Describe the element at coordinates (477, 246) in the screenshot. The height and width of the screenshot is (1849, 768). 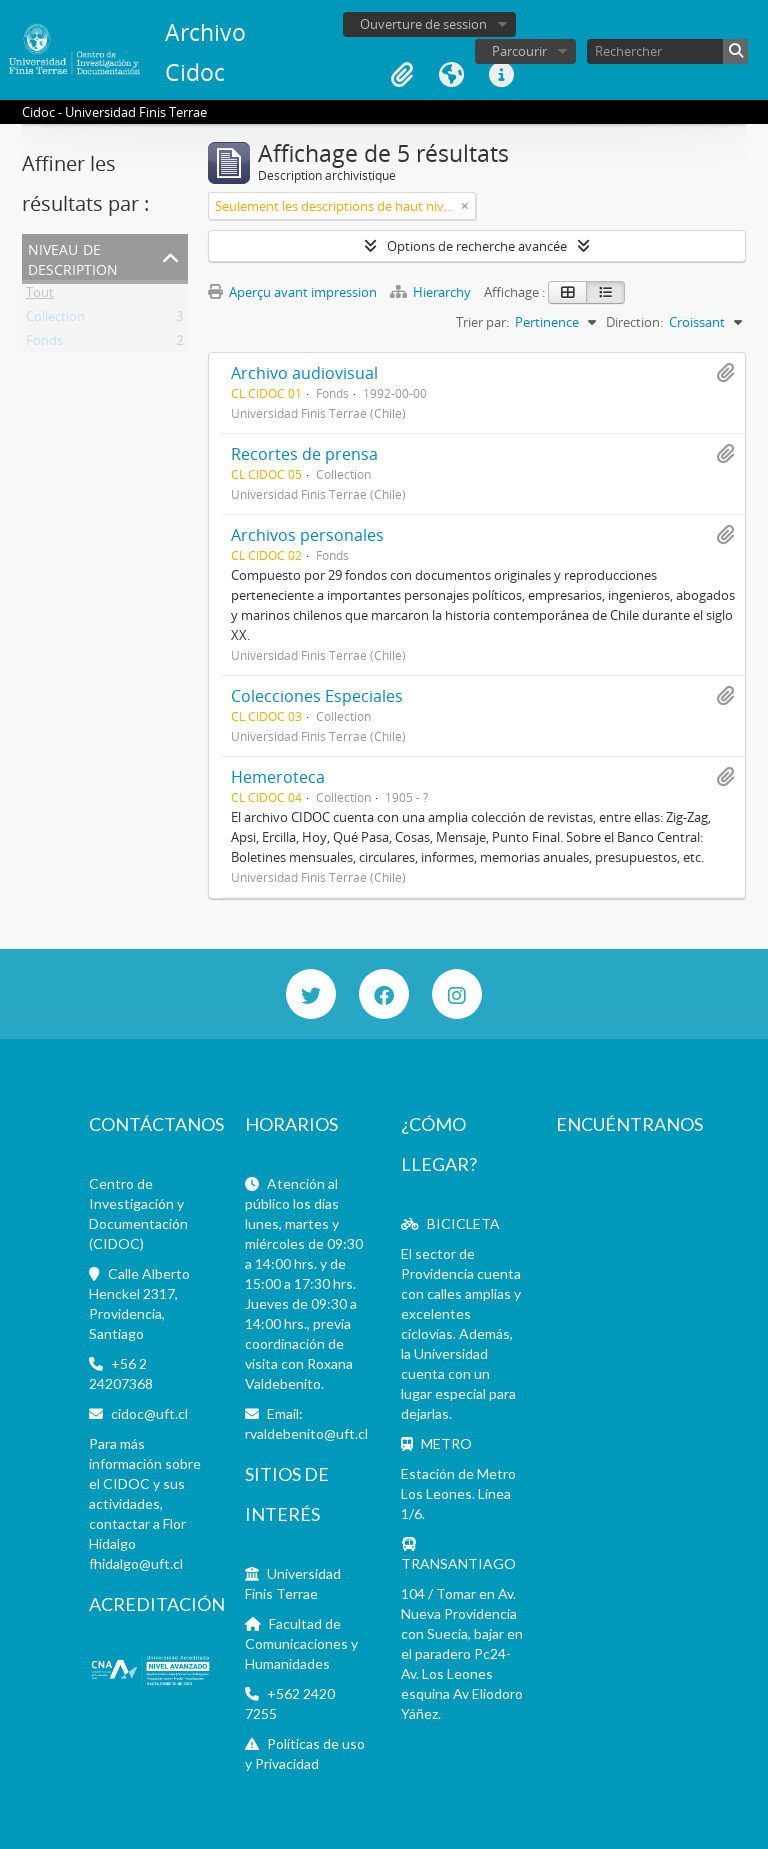
I see `Options de recherche avancée` at that location.